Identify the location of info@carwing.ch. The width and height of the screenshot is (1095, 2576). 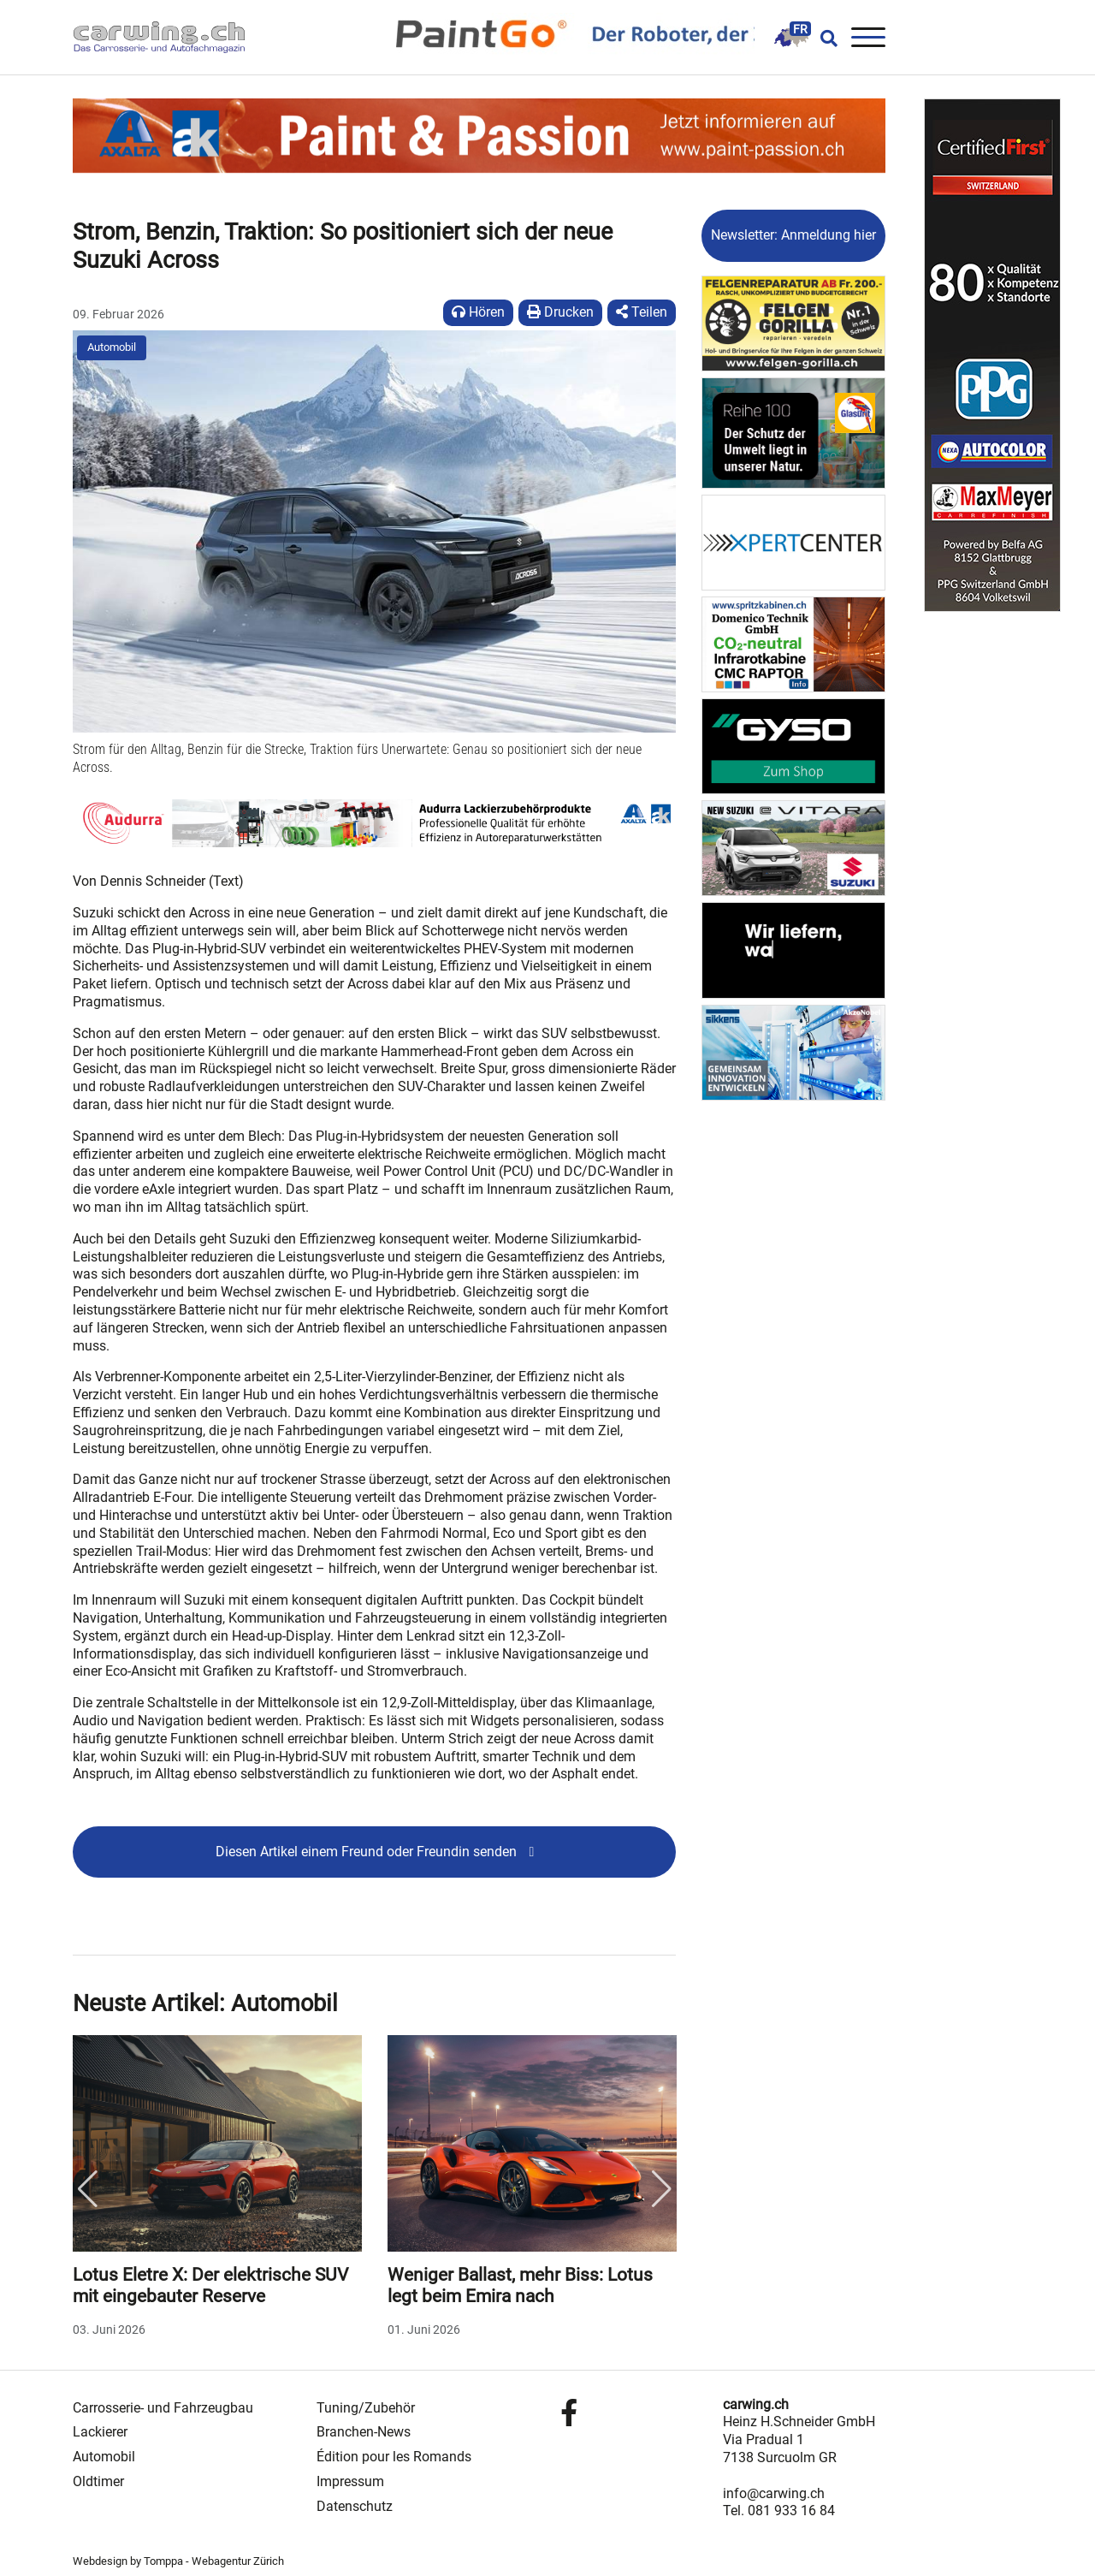
(774, 2493).